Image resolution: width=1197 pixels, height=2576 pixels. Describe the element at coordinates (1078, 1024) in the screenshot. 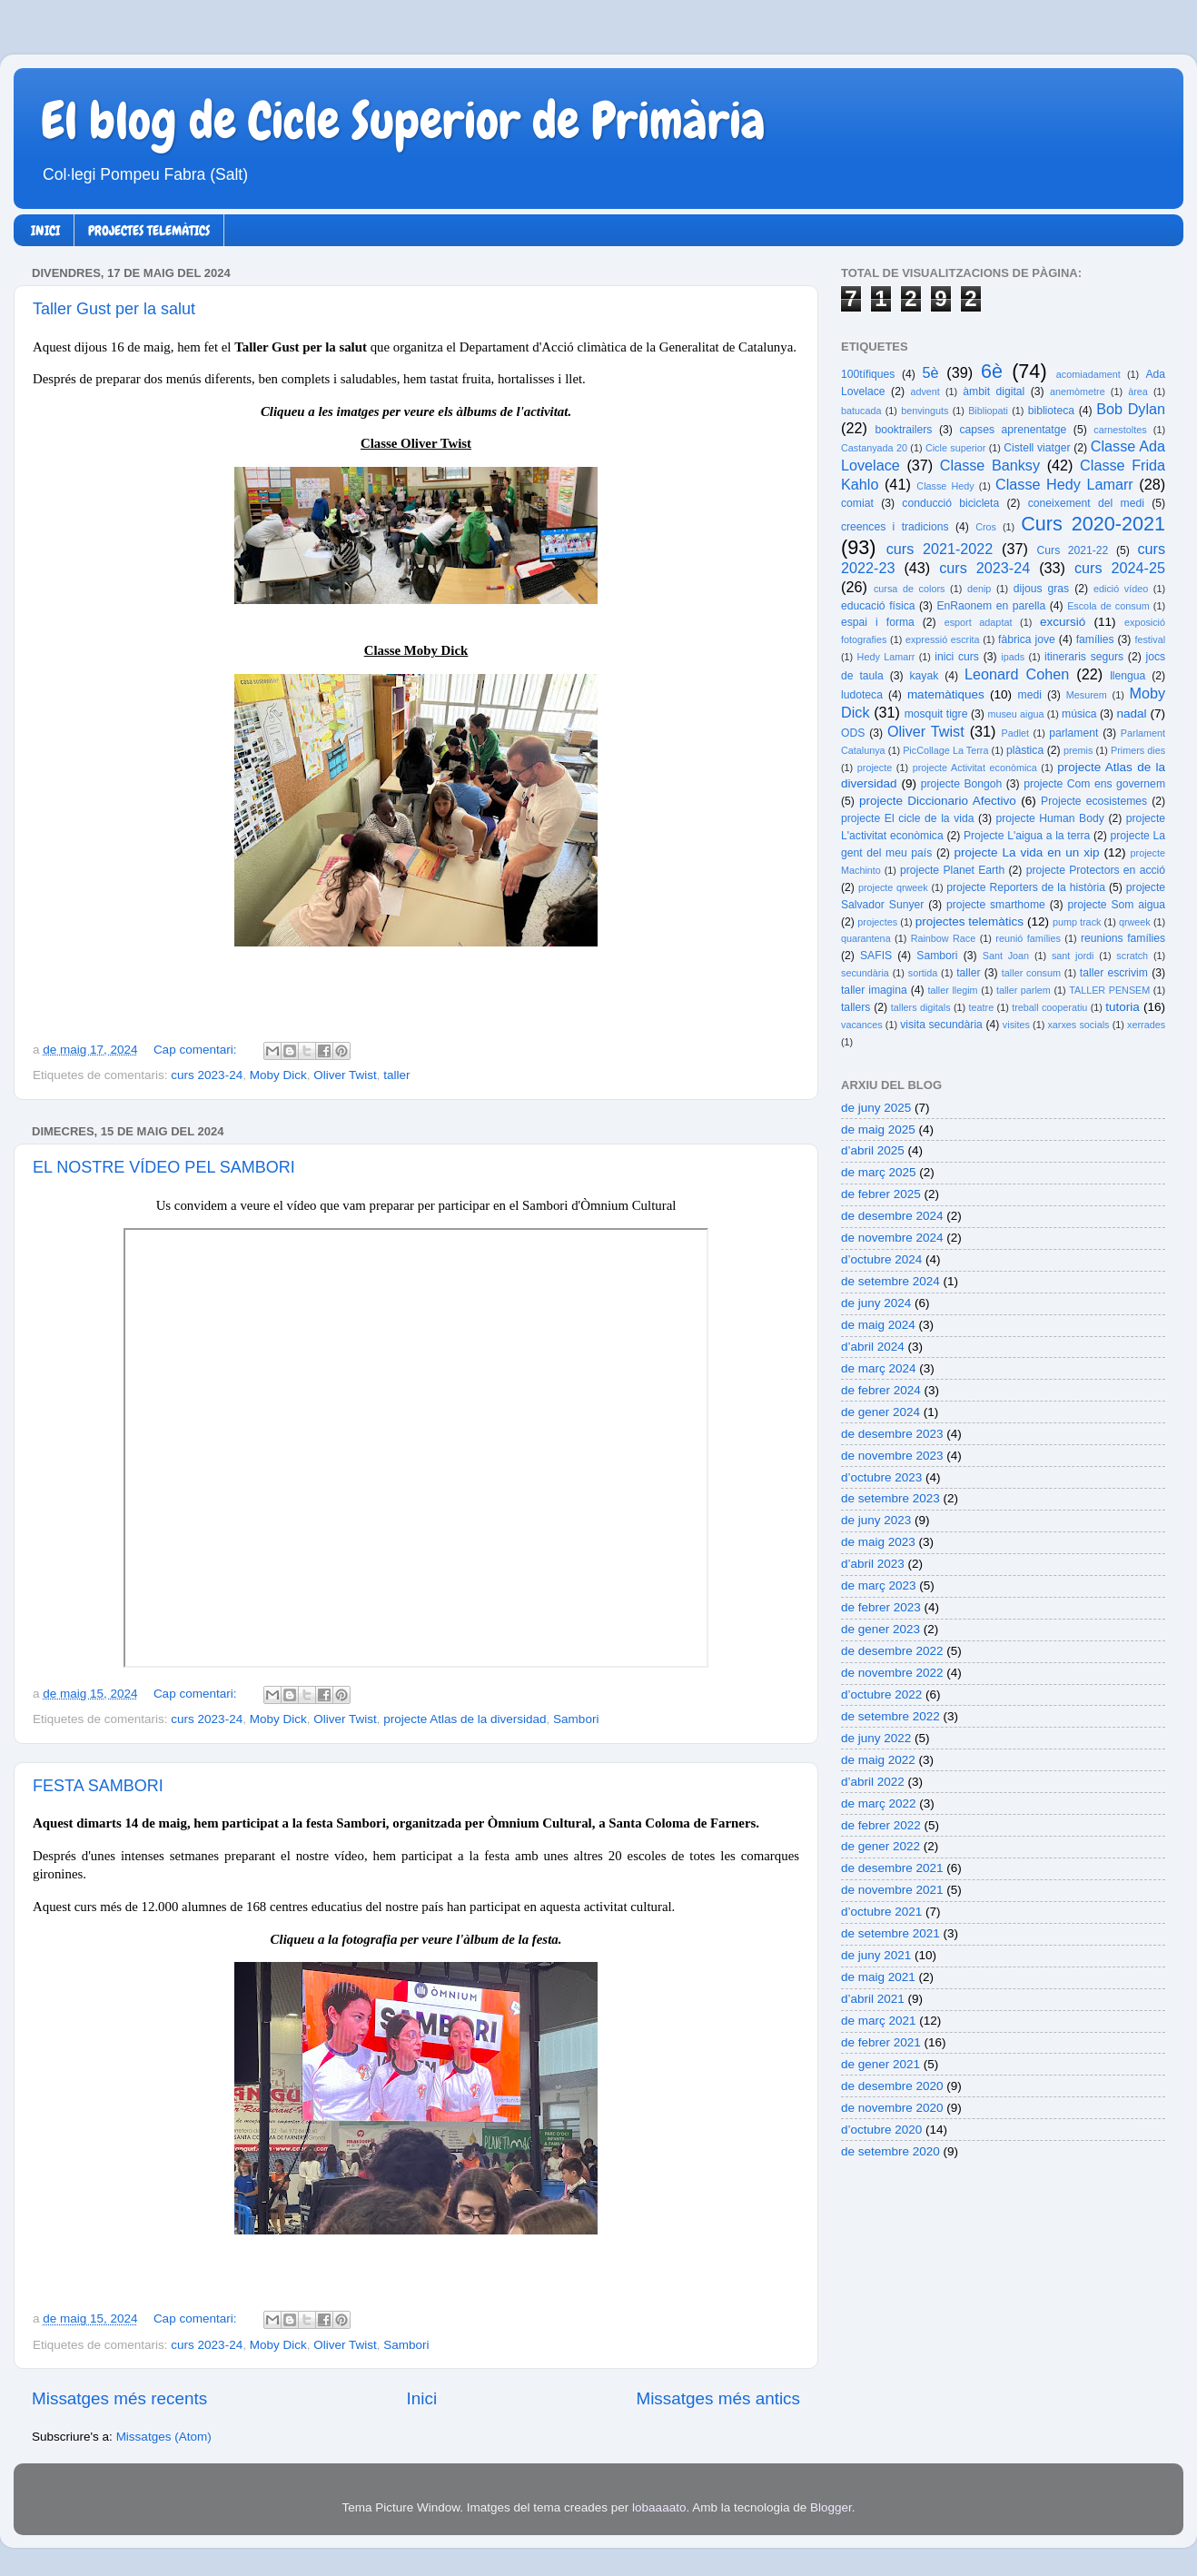

I see `xarxes socials` at that location.